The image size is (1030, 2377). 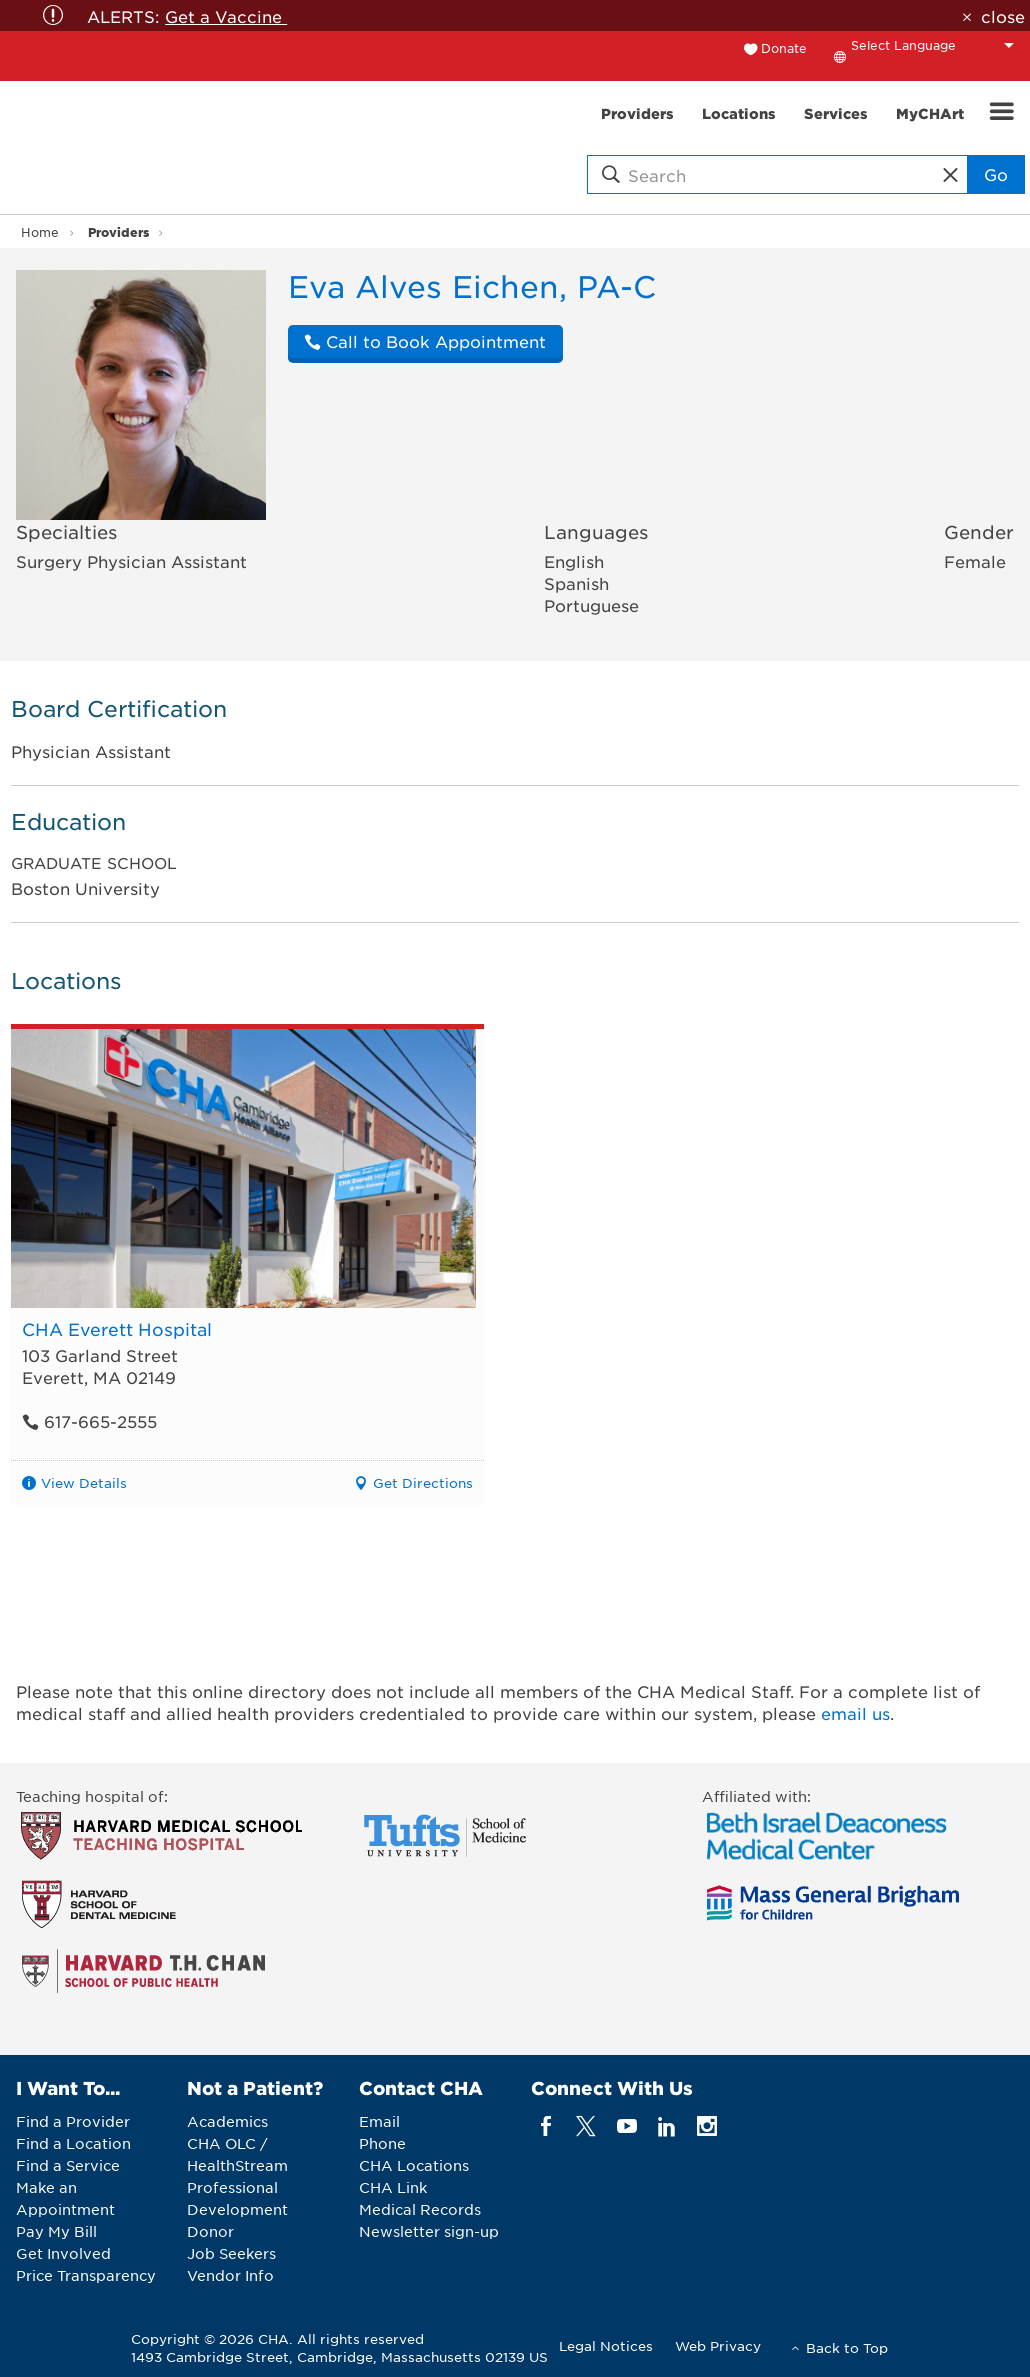 I want to click on Vendor Info, so click(x=230, y=2275).